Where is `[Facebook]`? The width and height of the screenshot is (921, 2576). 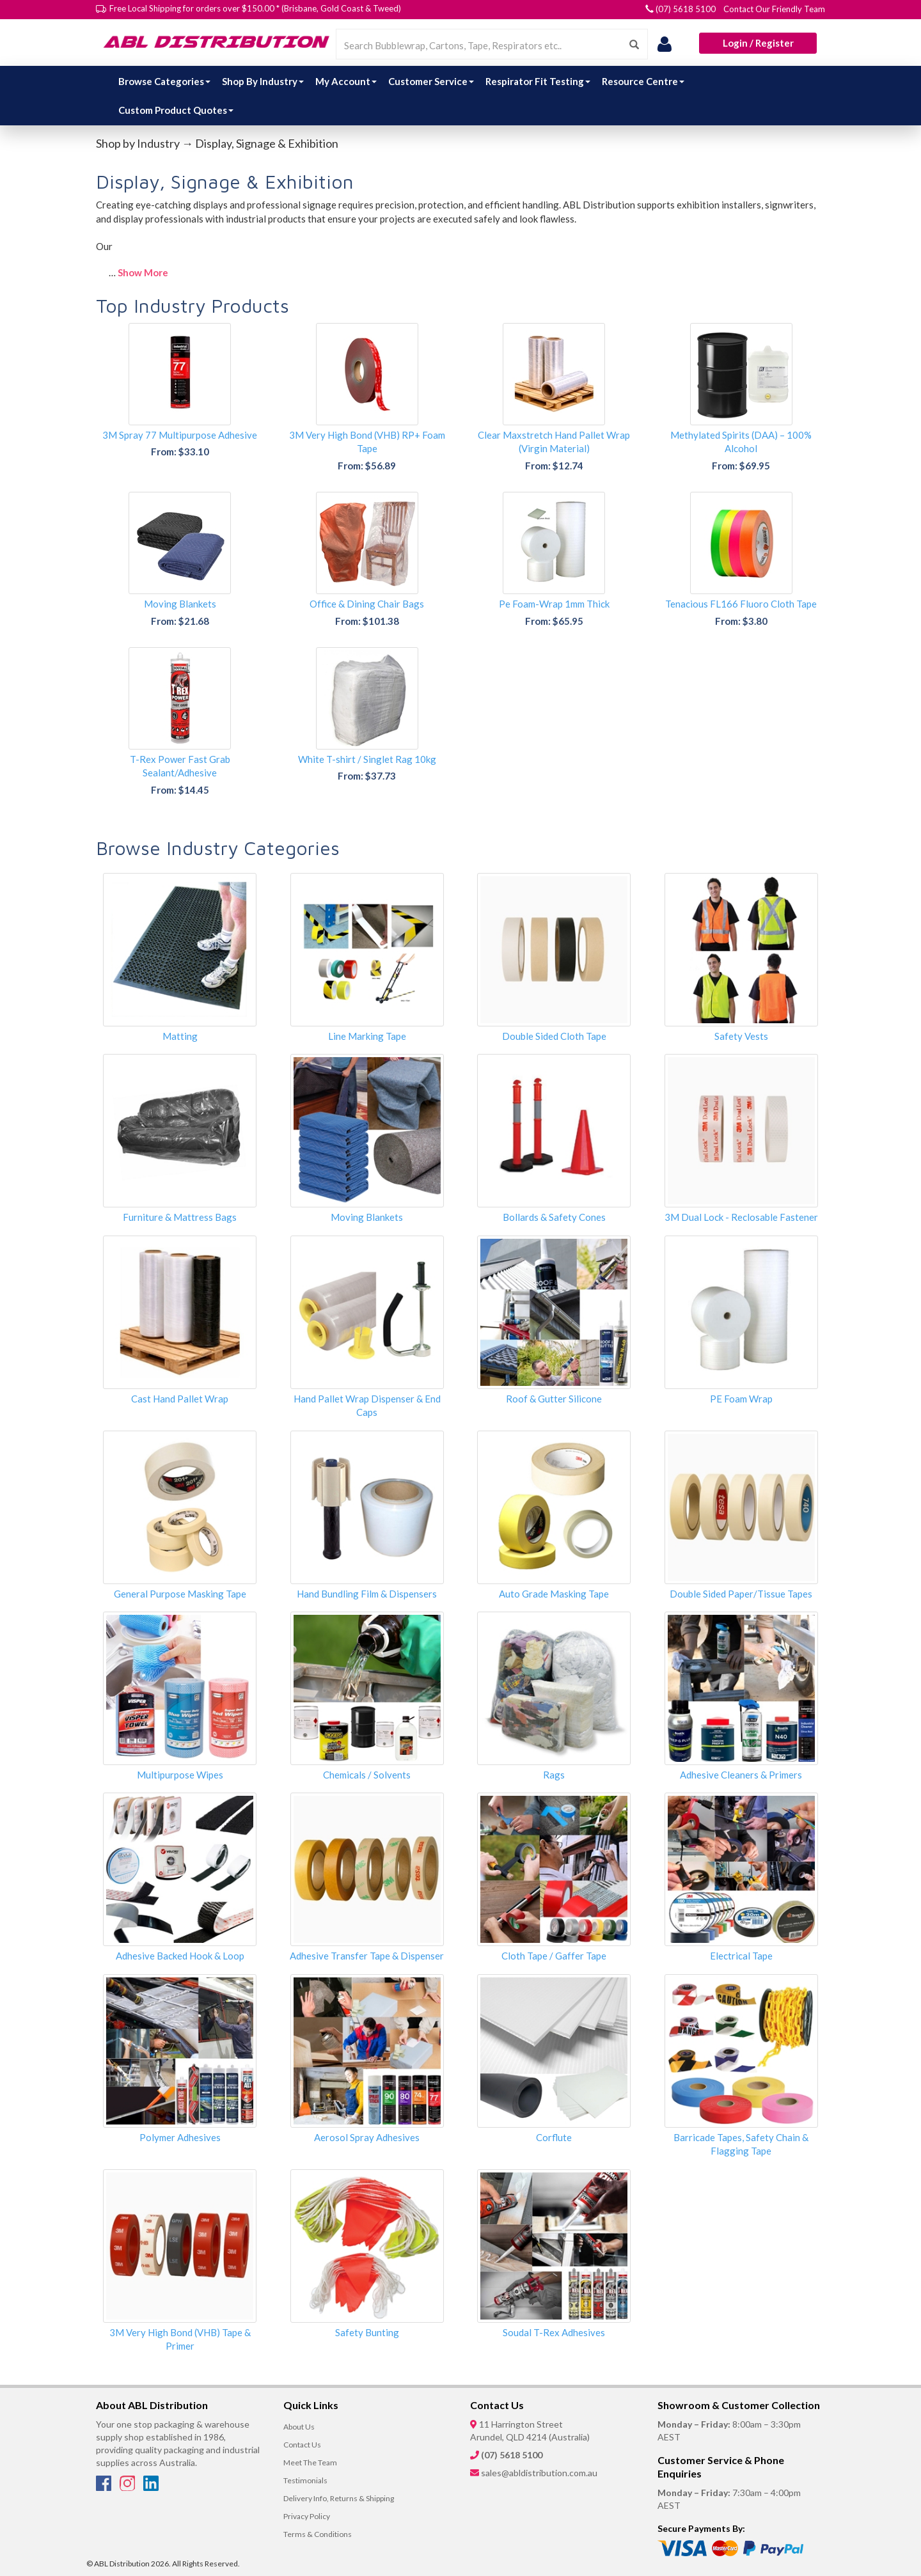 [Facebook] is located at coordinates (104, 2487).